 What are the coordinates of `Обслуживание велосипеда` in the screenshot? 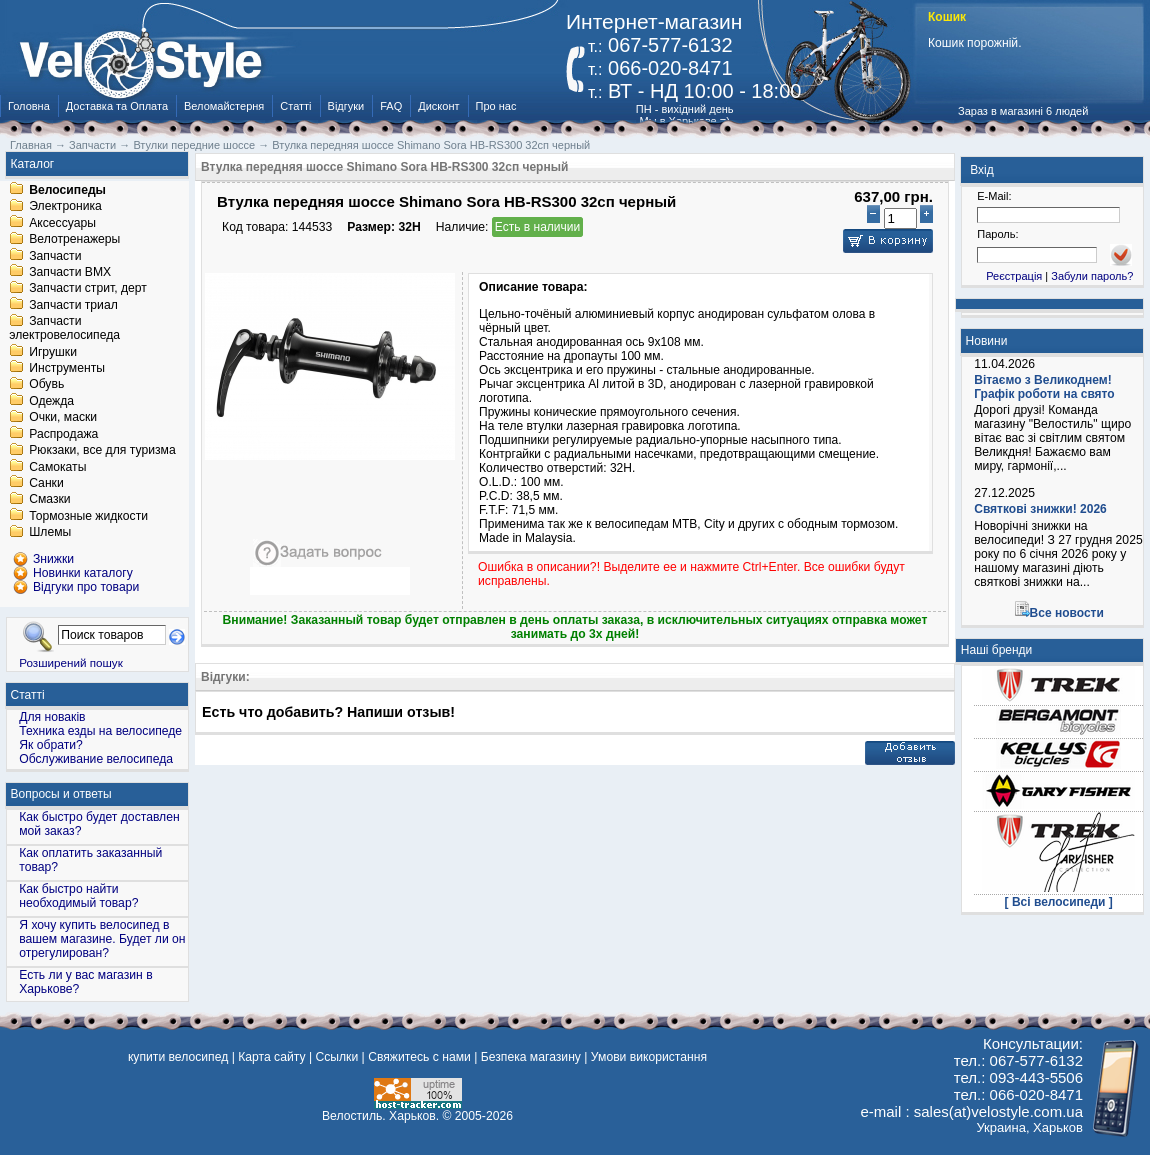 It's located at (96, 759).